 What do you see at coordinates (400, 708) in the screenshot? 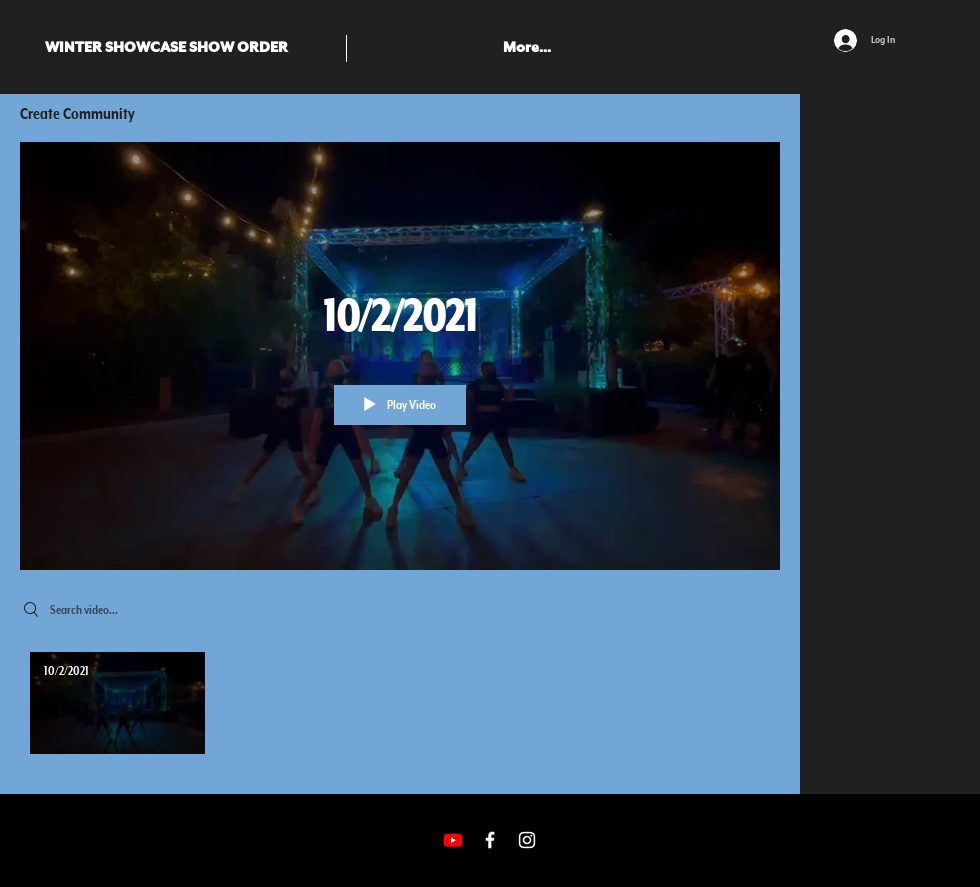
I see `["Create Community" channel videos]` at bounding box center [400, 708].